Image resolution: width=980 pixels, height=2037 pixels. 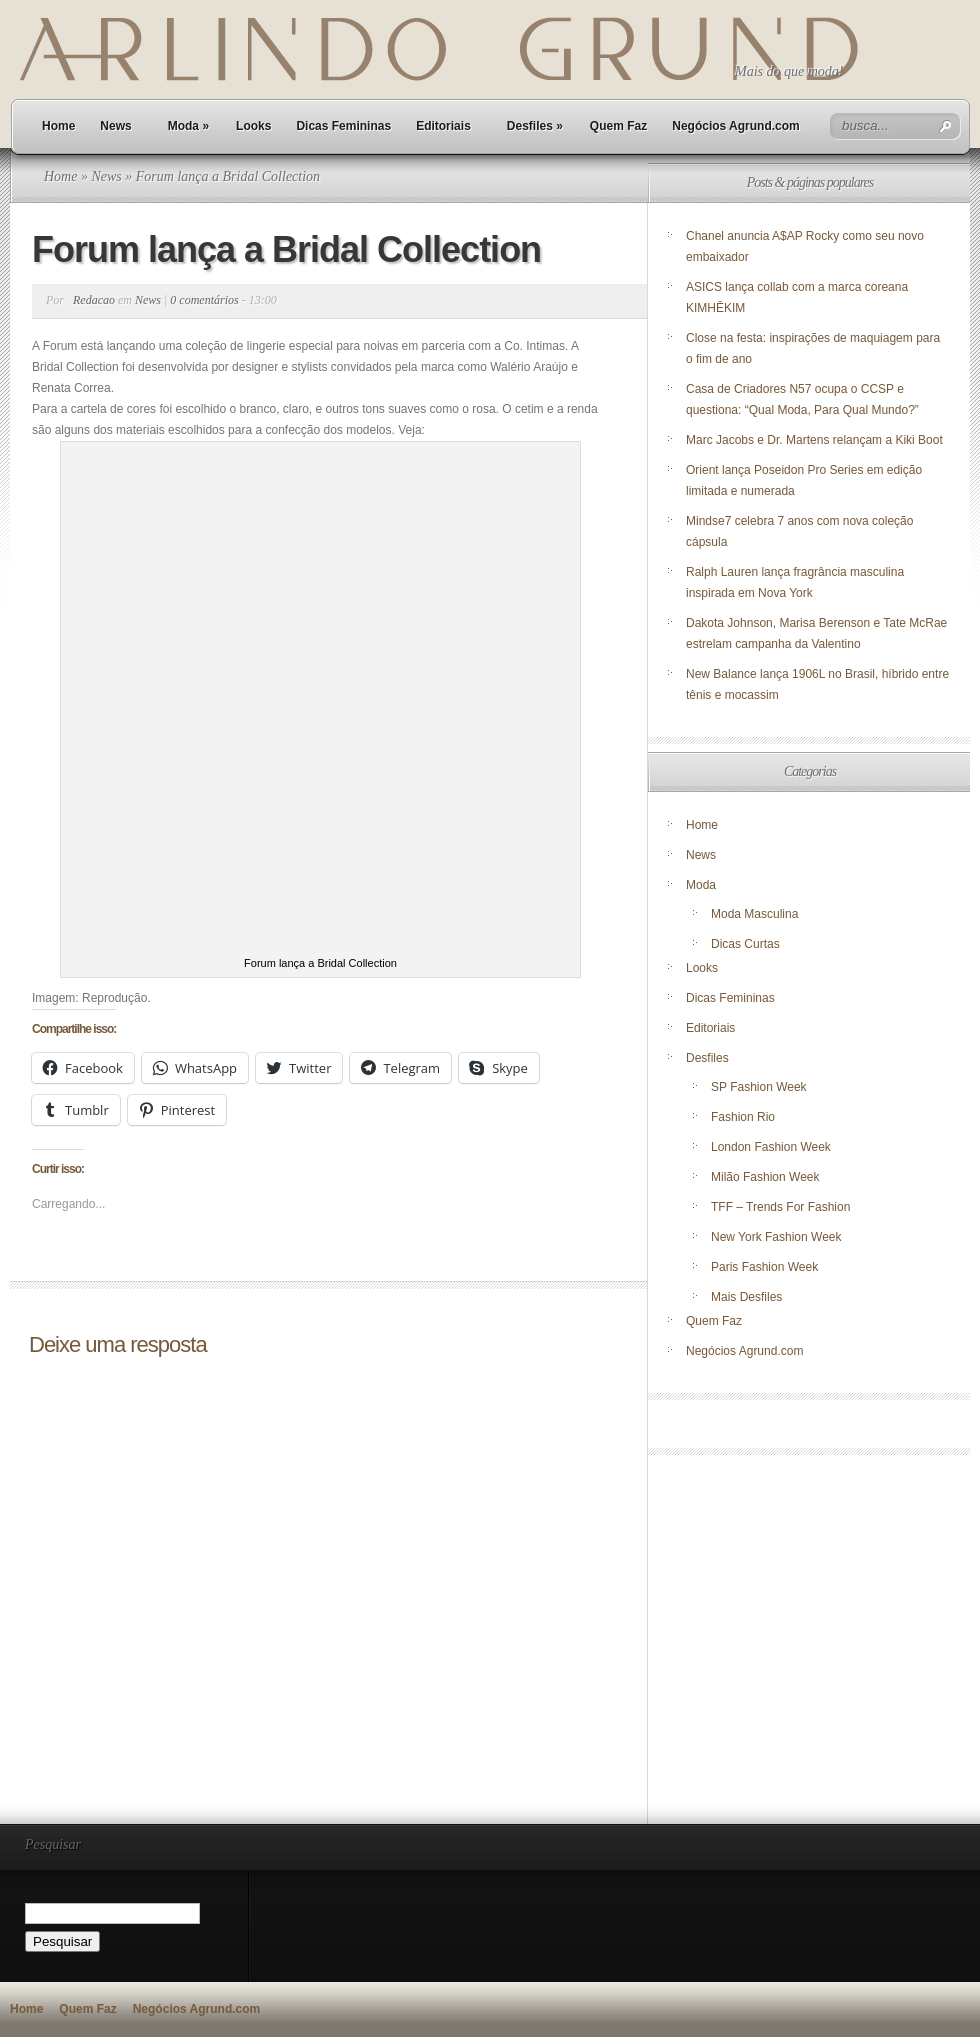 What do you see at coordinates (743, 1117) in the screenshot?
I see `Fashion Rio` at bounding box center [743, 1117].